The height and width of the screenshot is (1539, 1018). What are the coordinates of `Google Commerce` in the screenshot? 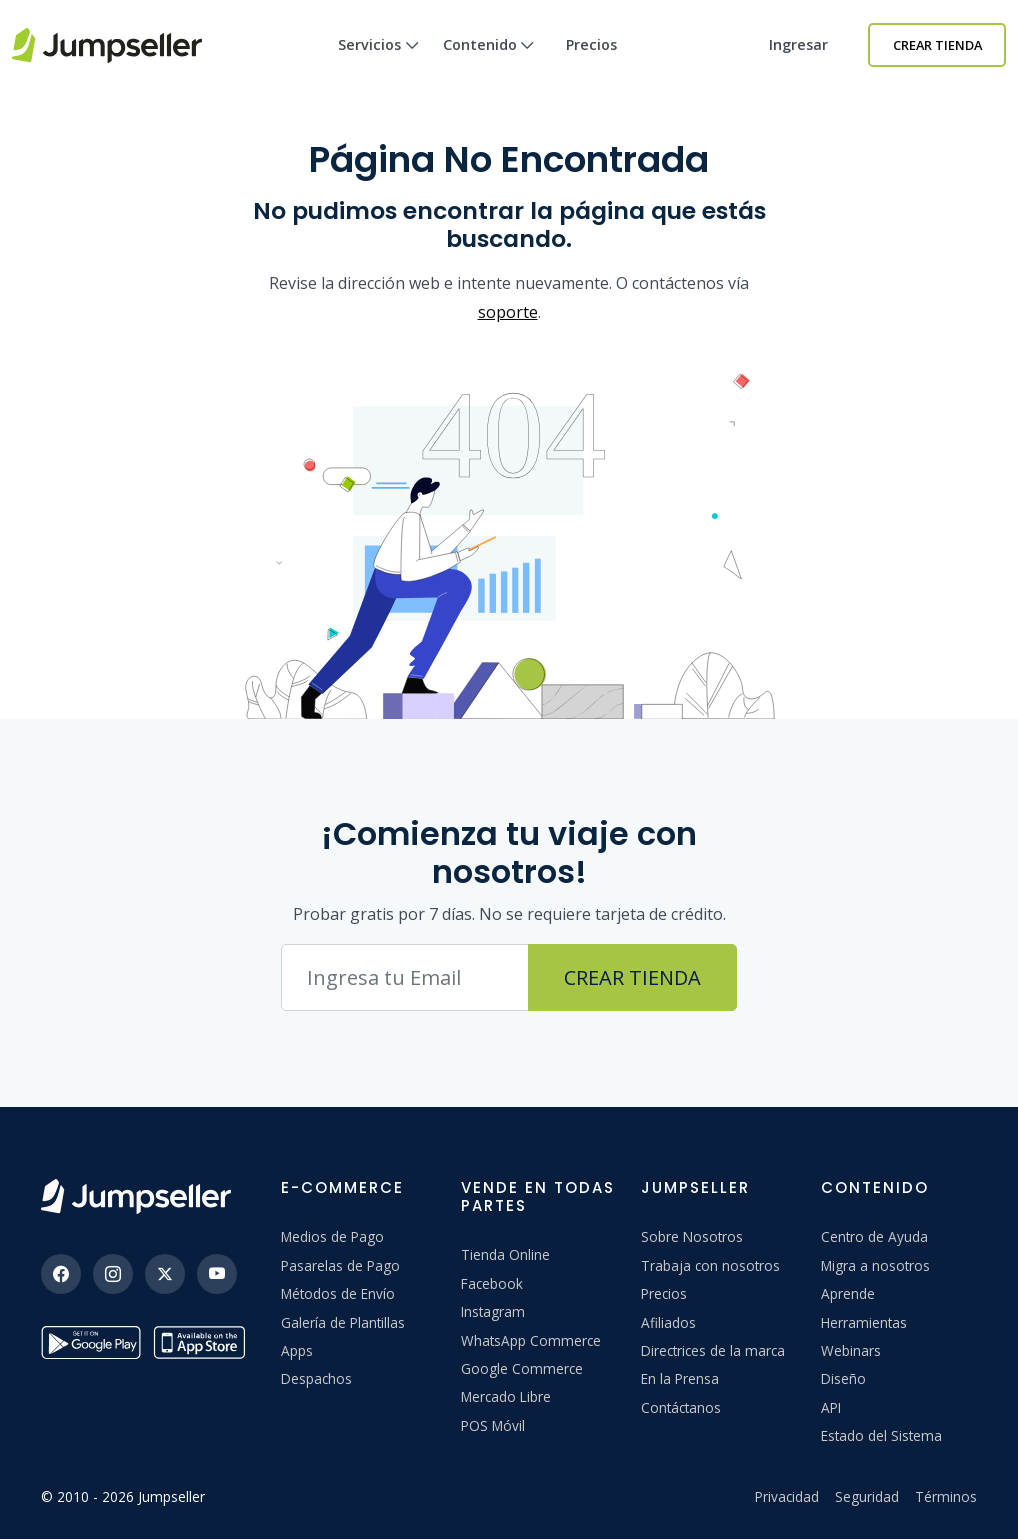 It's located at (522, 1368).